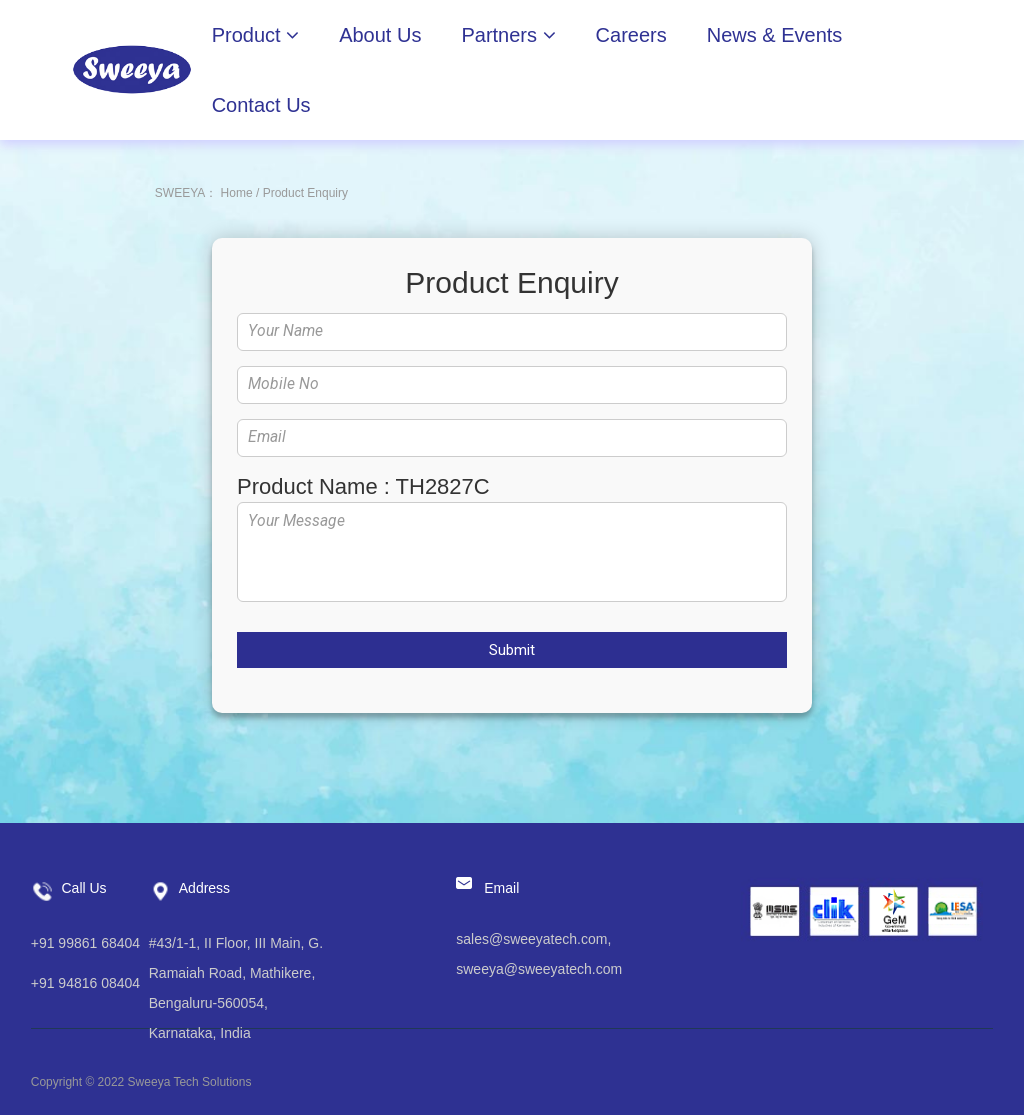 The image size is (1024, 1115). I want to click on Careers, so click(631, 35).